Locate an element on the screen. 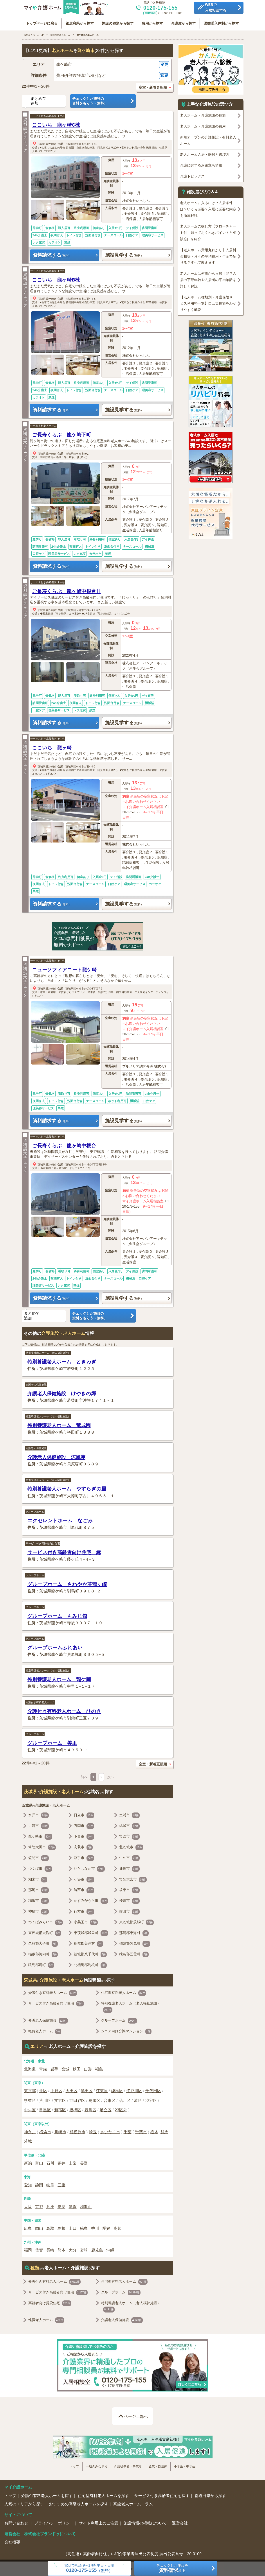  施設見学する is located at coordinates (123, 254).